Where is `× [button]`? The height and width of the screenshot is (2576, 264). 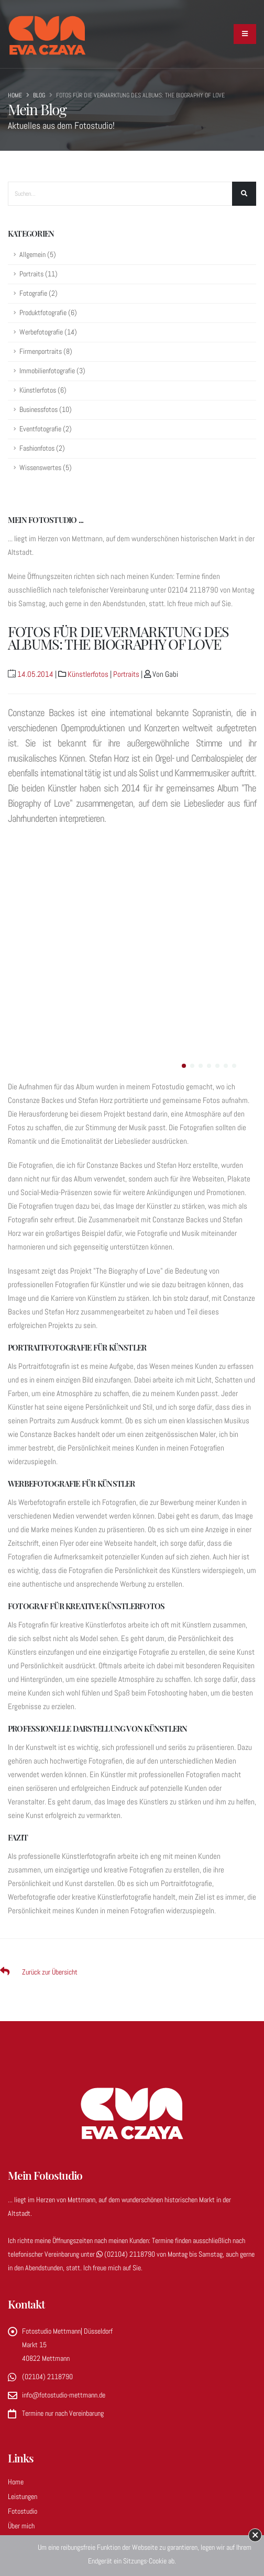 × [button] is located at coordinates (255, 2535).